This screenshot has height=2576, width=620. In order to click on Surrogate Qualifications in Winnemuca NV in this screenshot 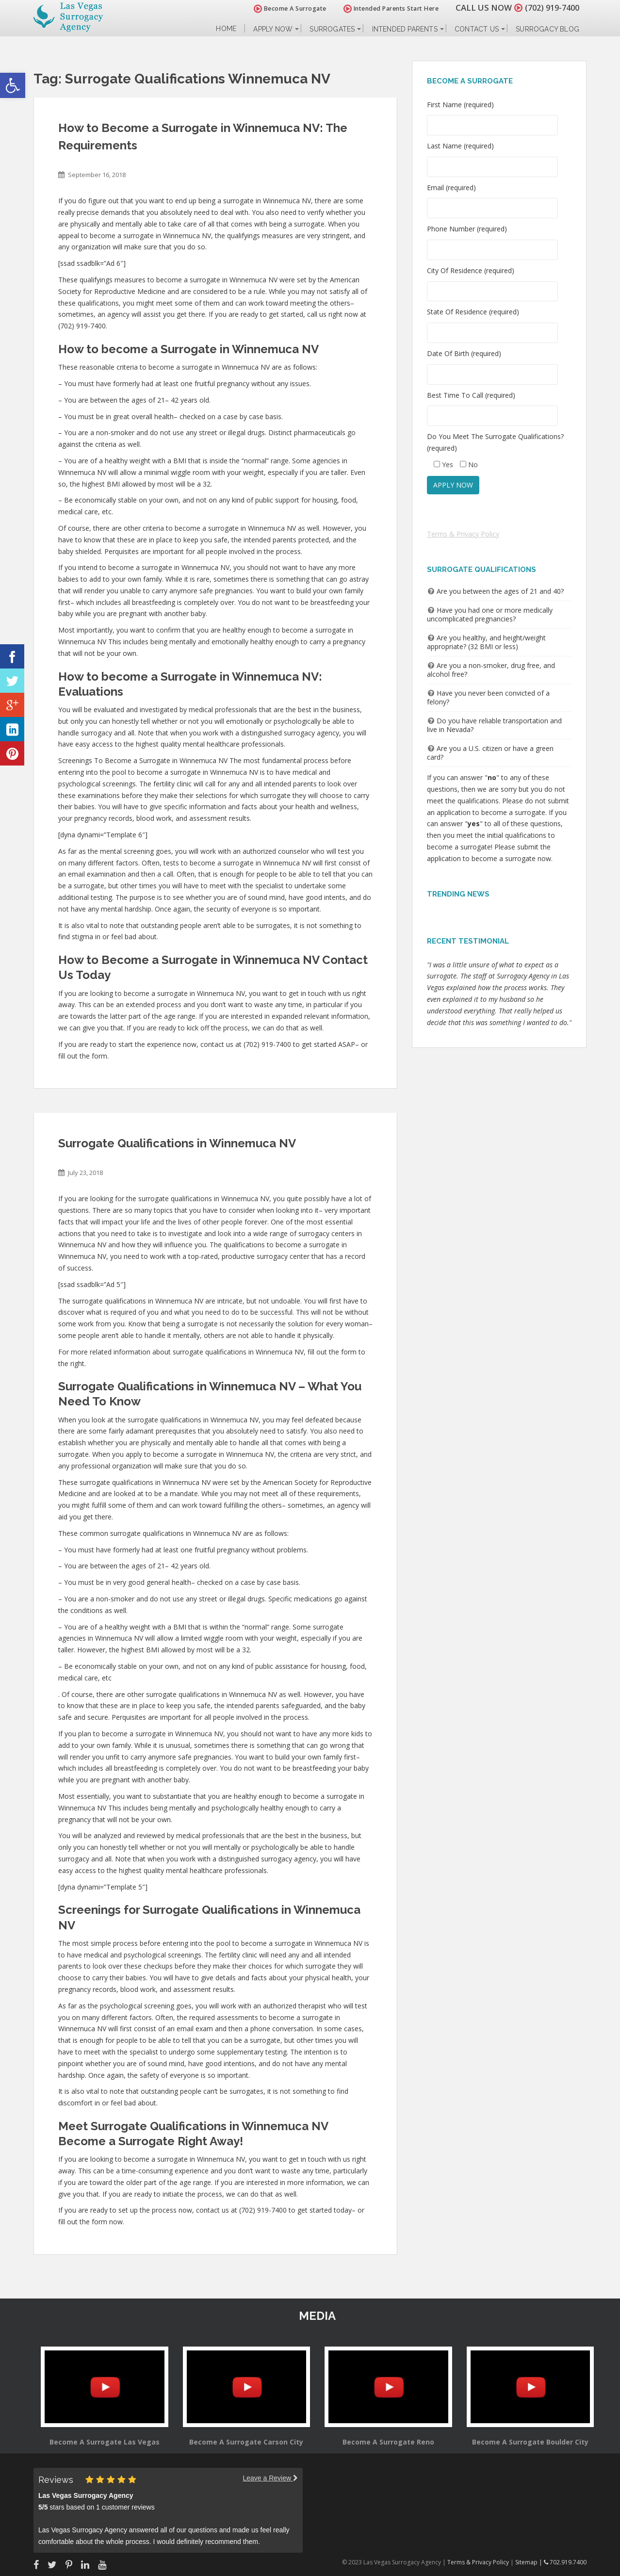, I will do `click(177, 1143)`.